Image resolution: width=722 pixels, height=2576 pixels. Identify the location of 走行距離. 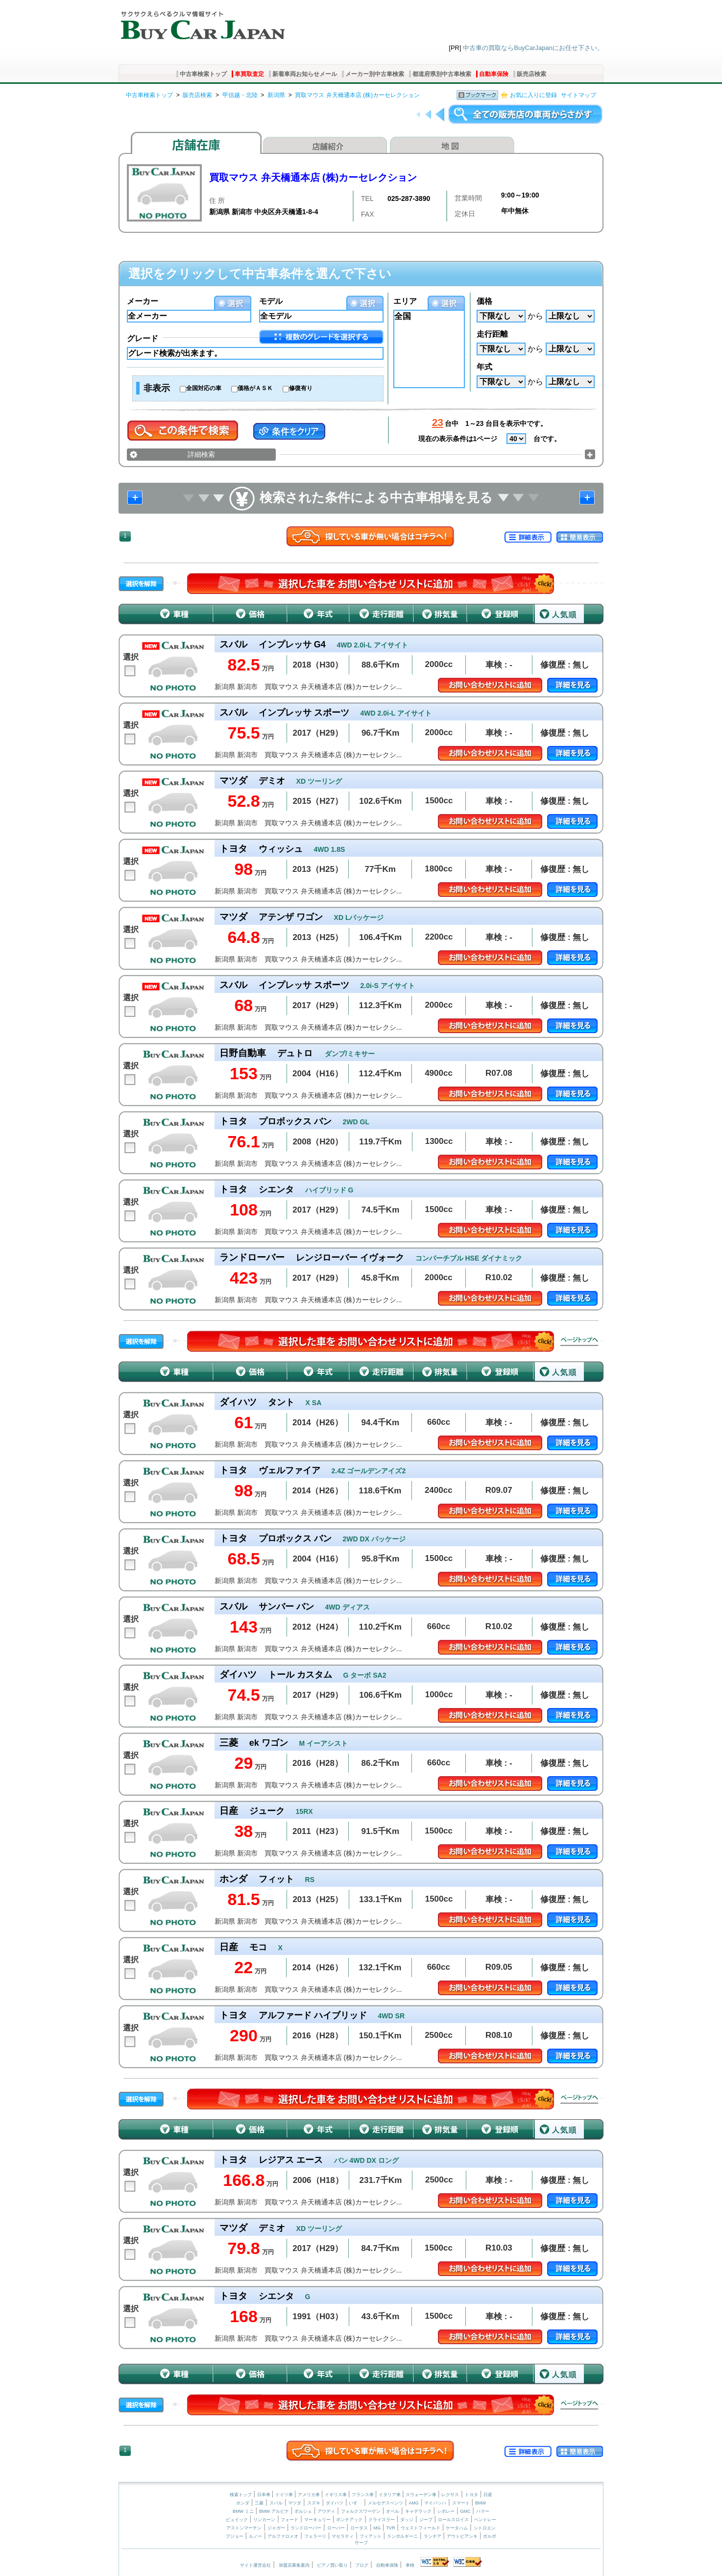
(492, 334).